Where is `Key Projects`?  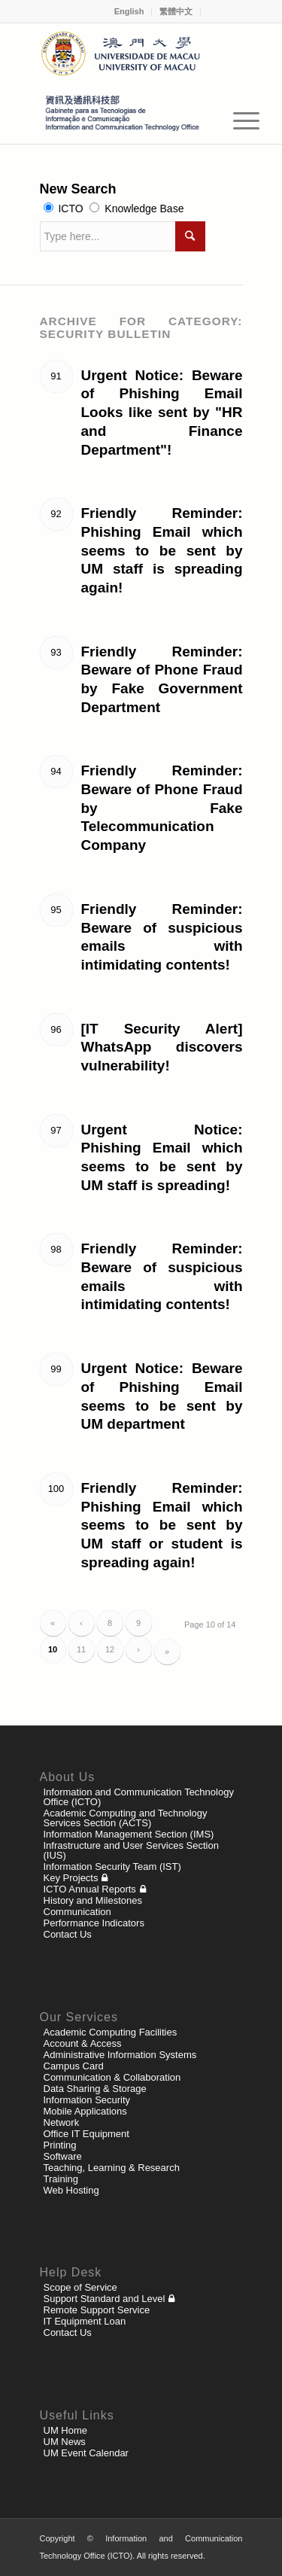
Key Projects is located at coordinates (71, 1877).